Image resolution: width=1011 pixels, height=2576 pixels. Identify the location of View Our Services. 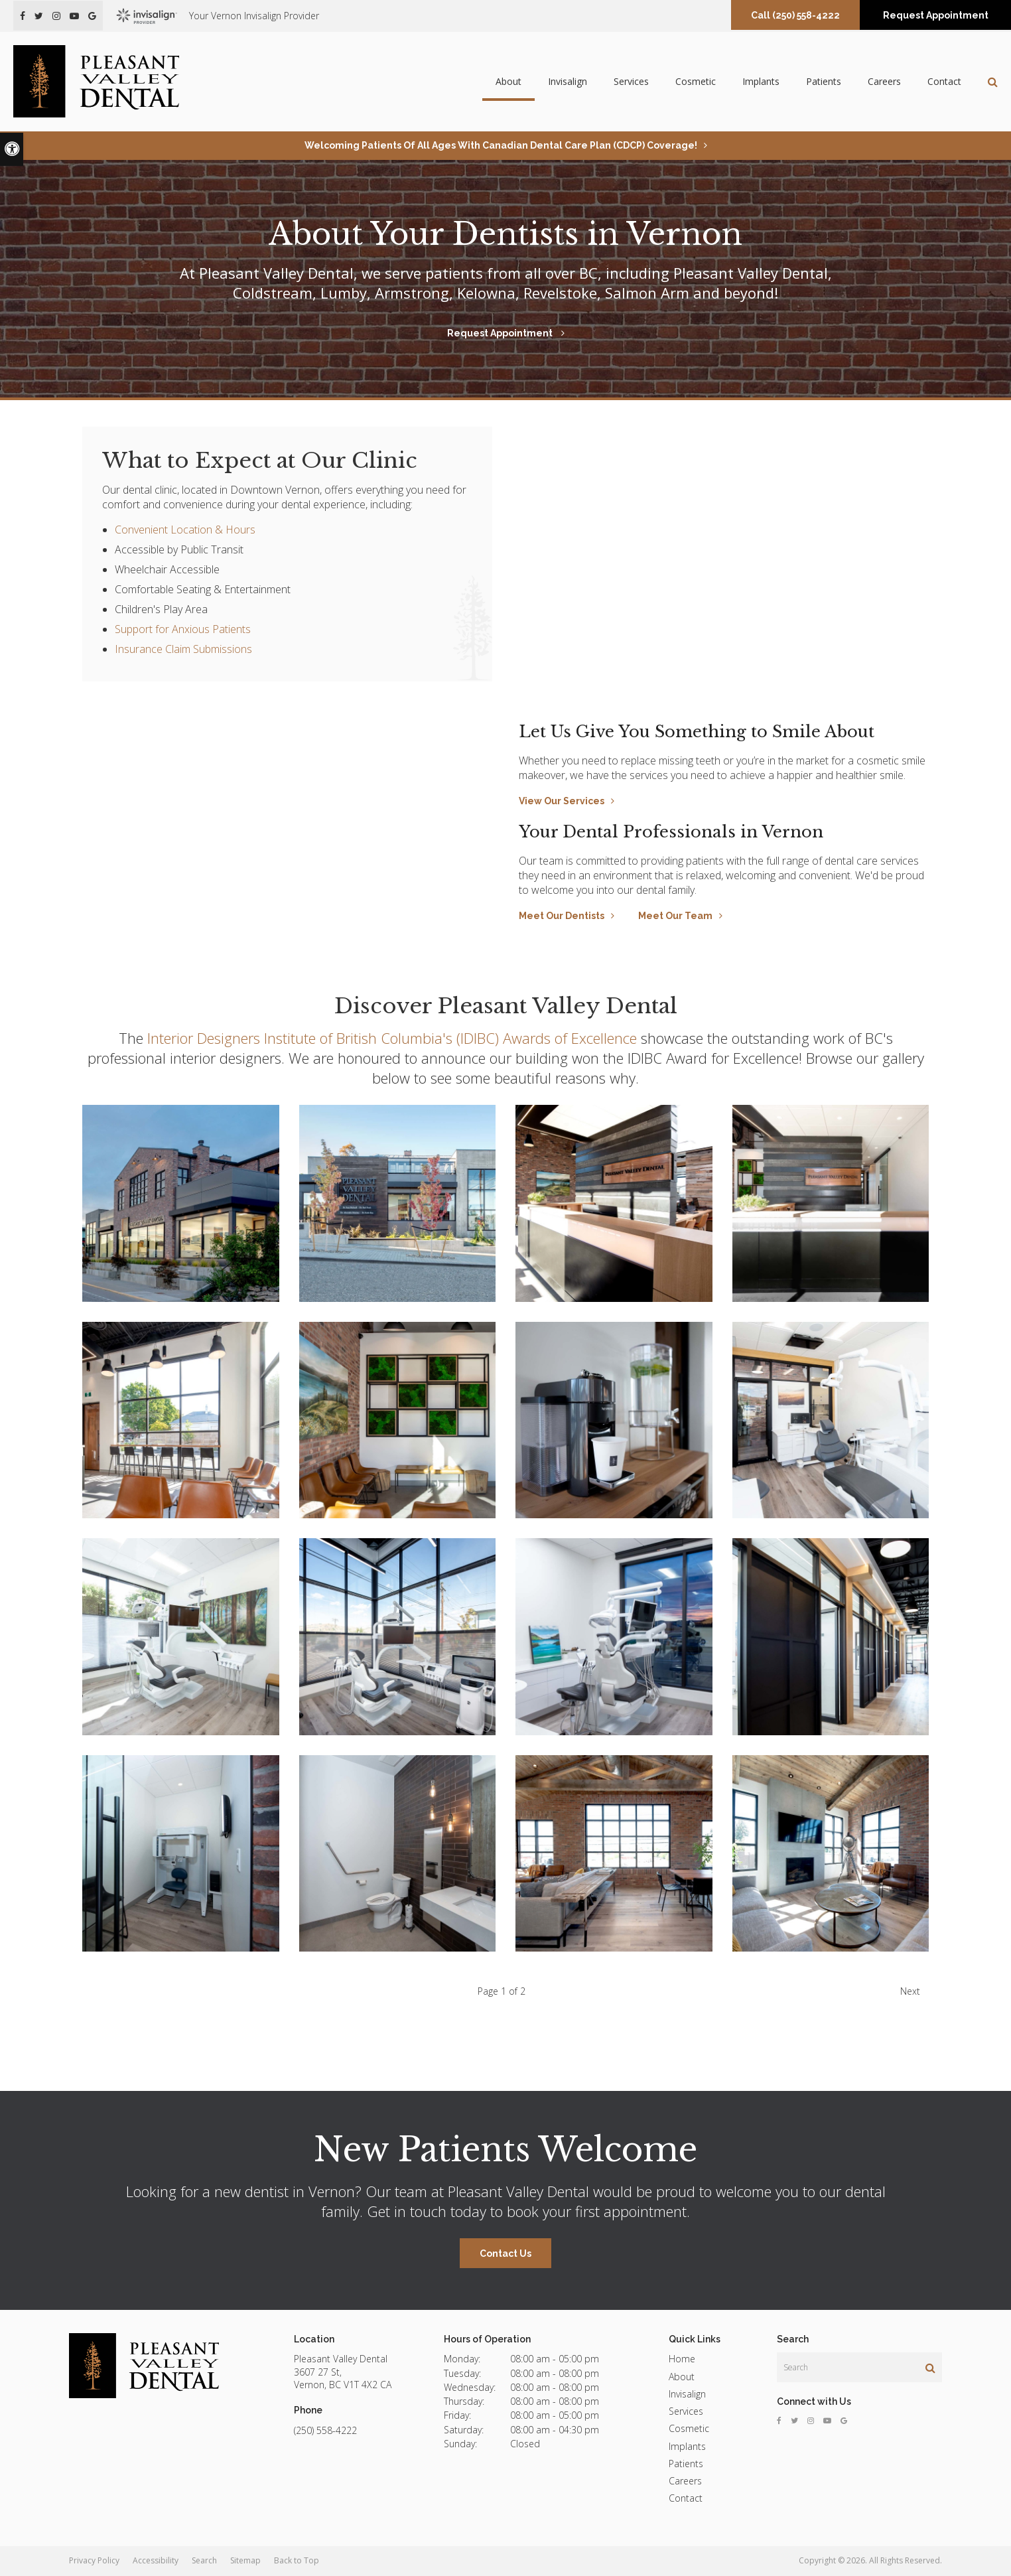
(561, 801).